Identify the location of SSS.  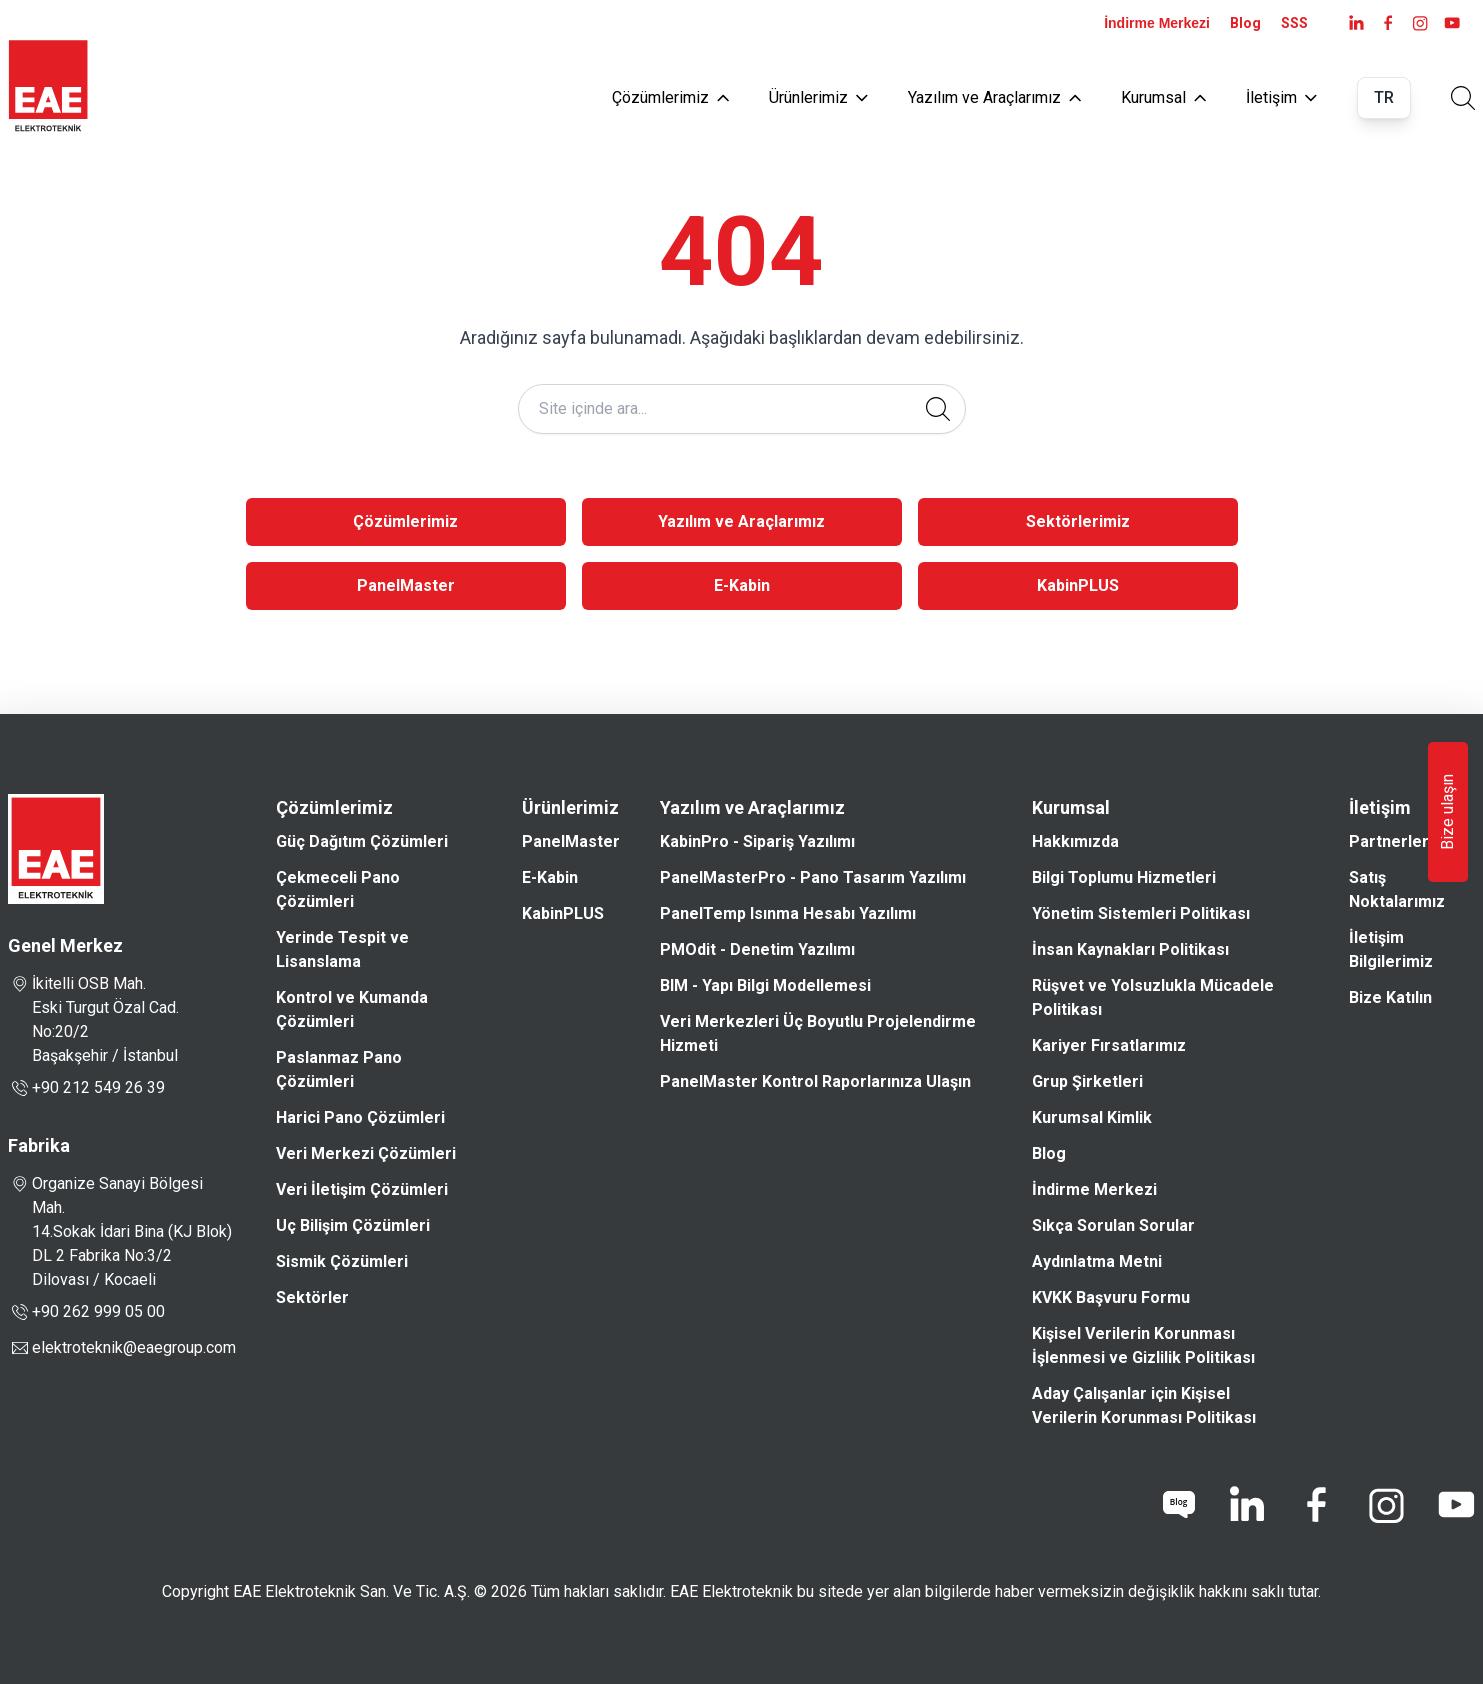
(1294, 23).